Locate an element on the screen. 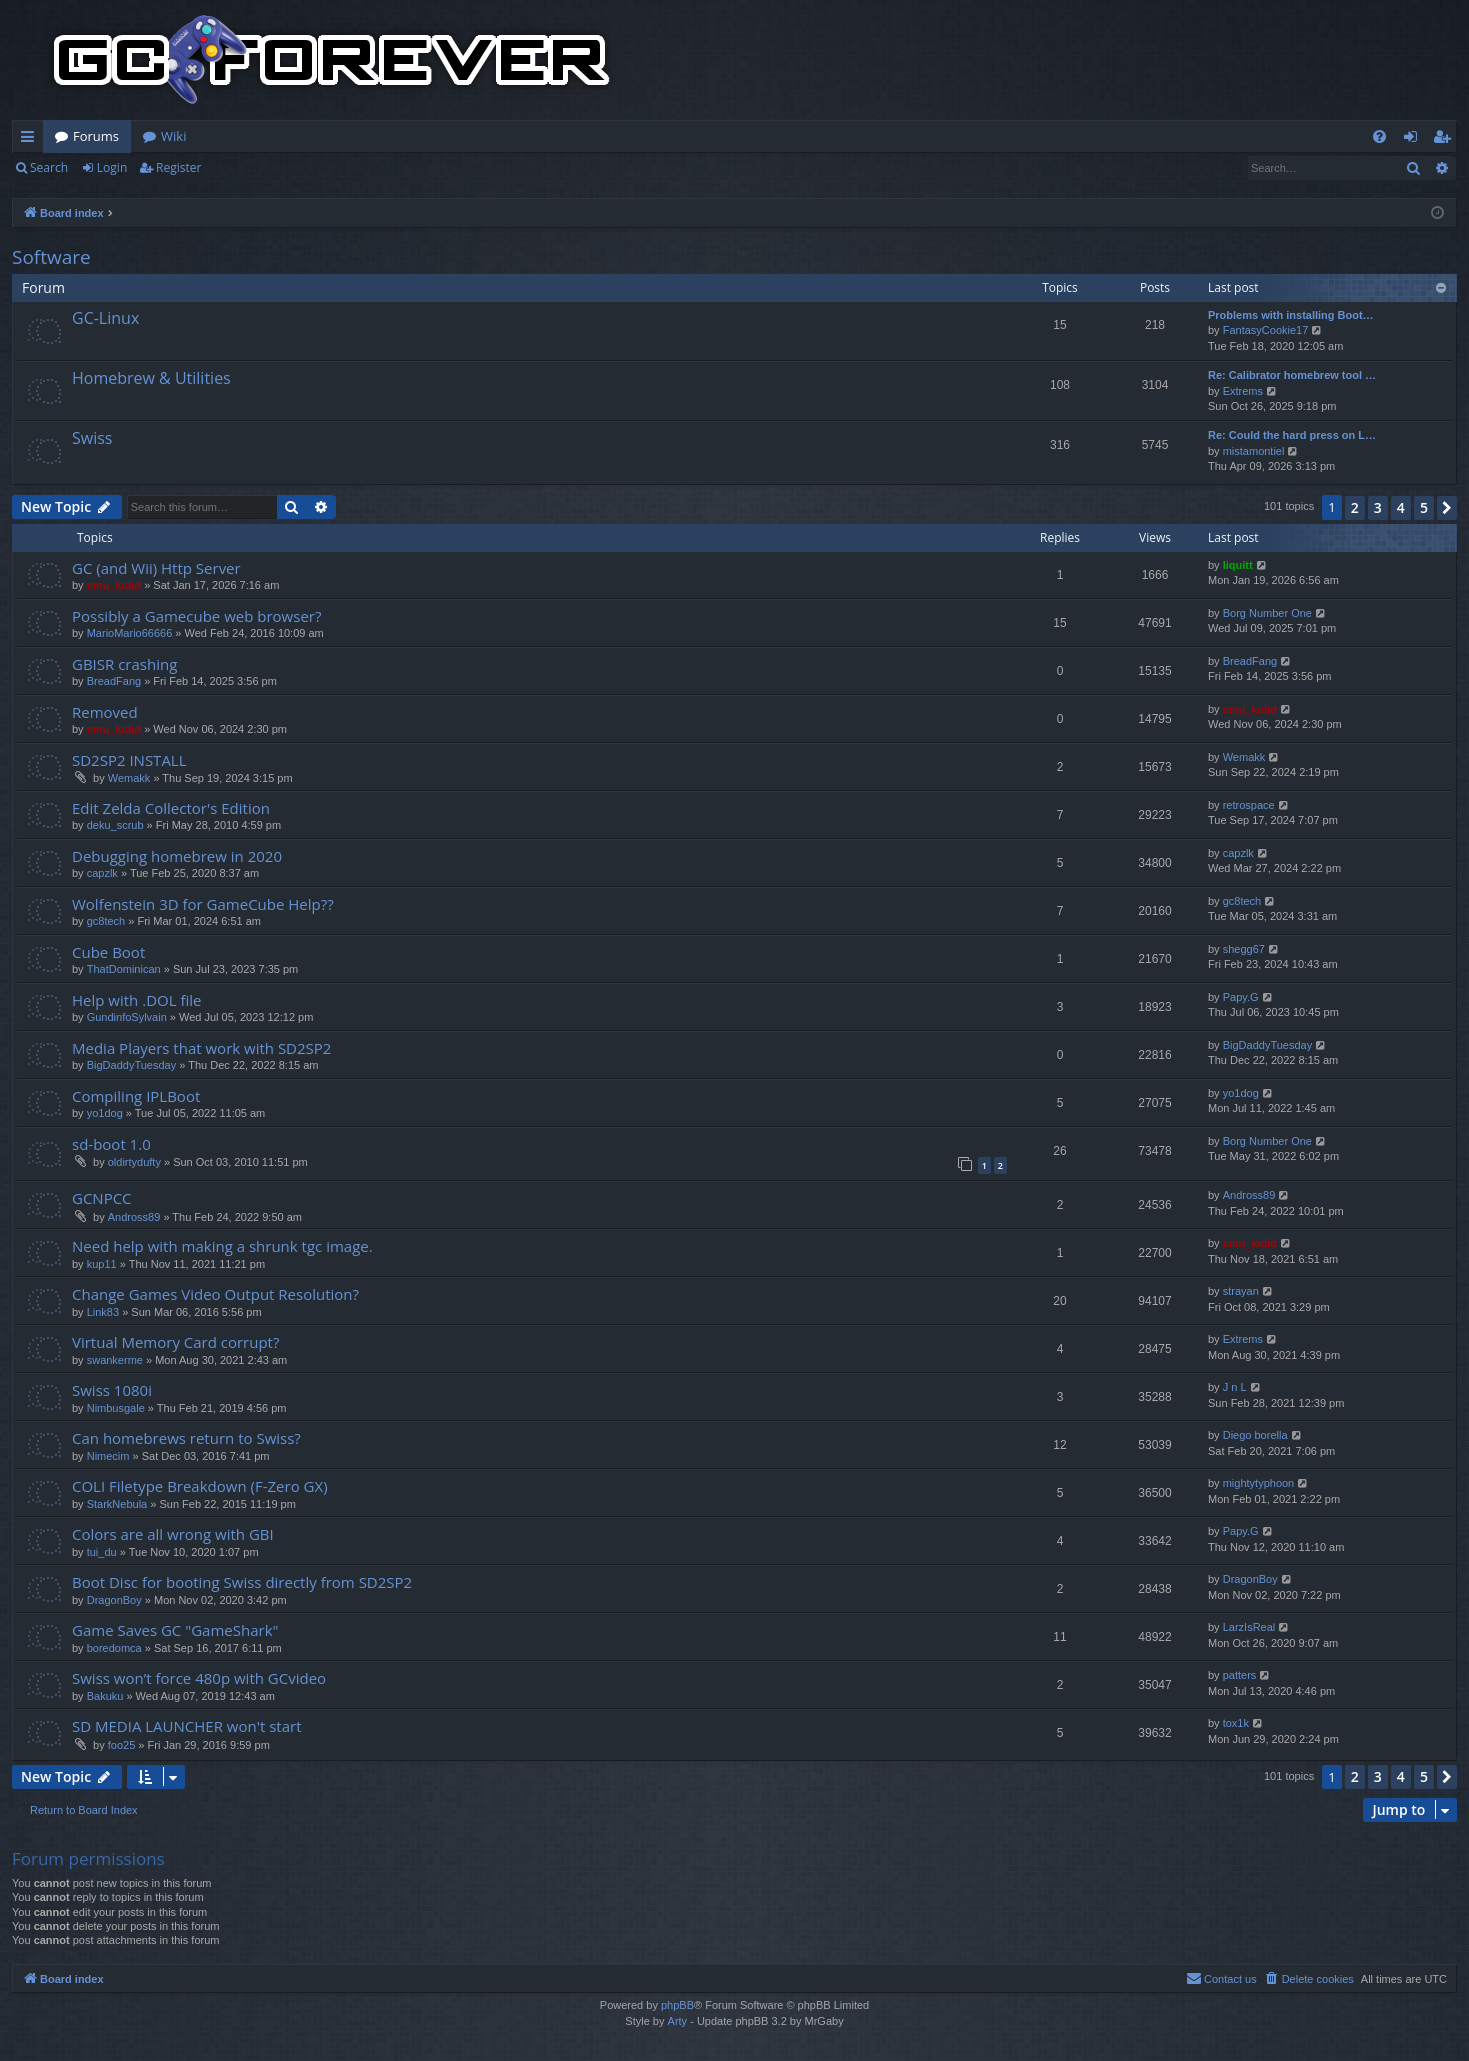 Image resolution: width=1469 pixels, height=2061 pixels. Register is located at coordinates (178, 167).